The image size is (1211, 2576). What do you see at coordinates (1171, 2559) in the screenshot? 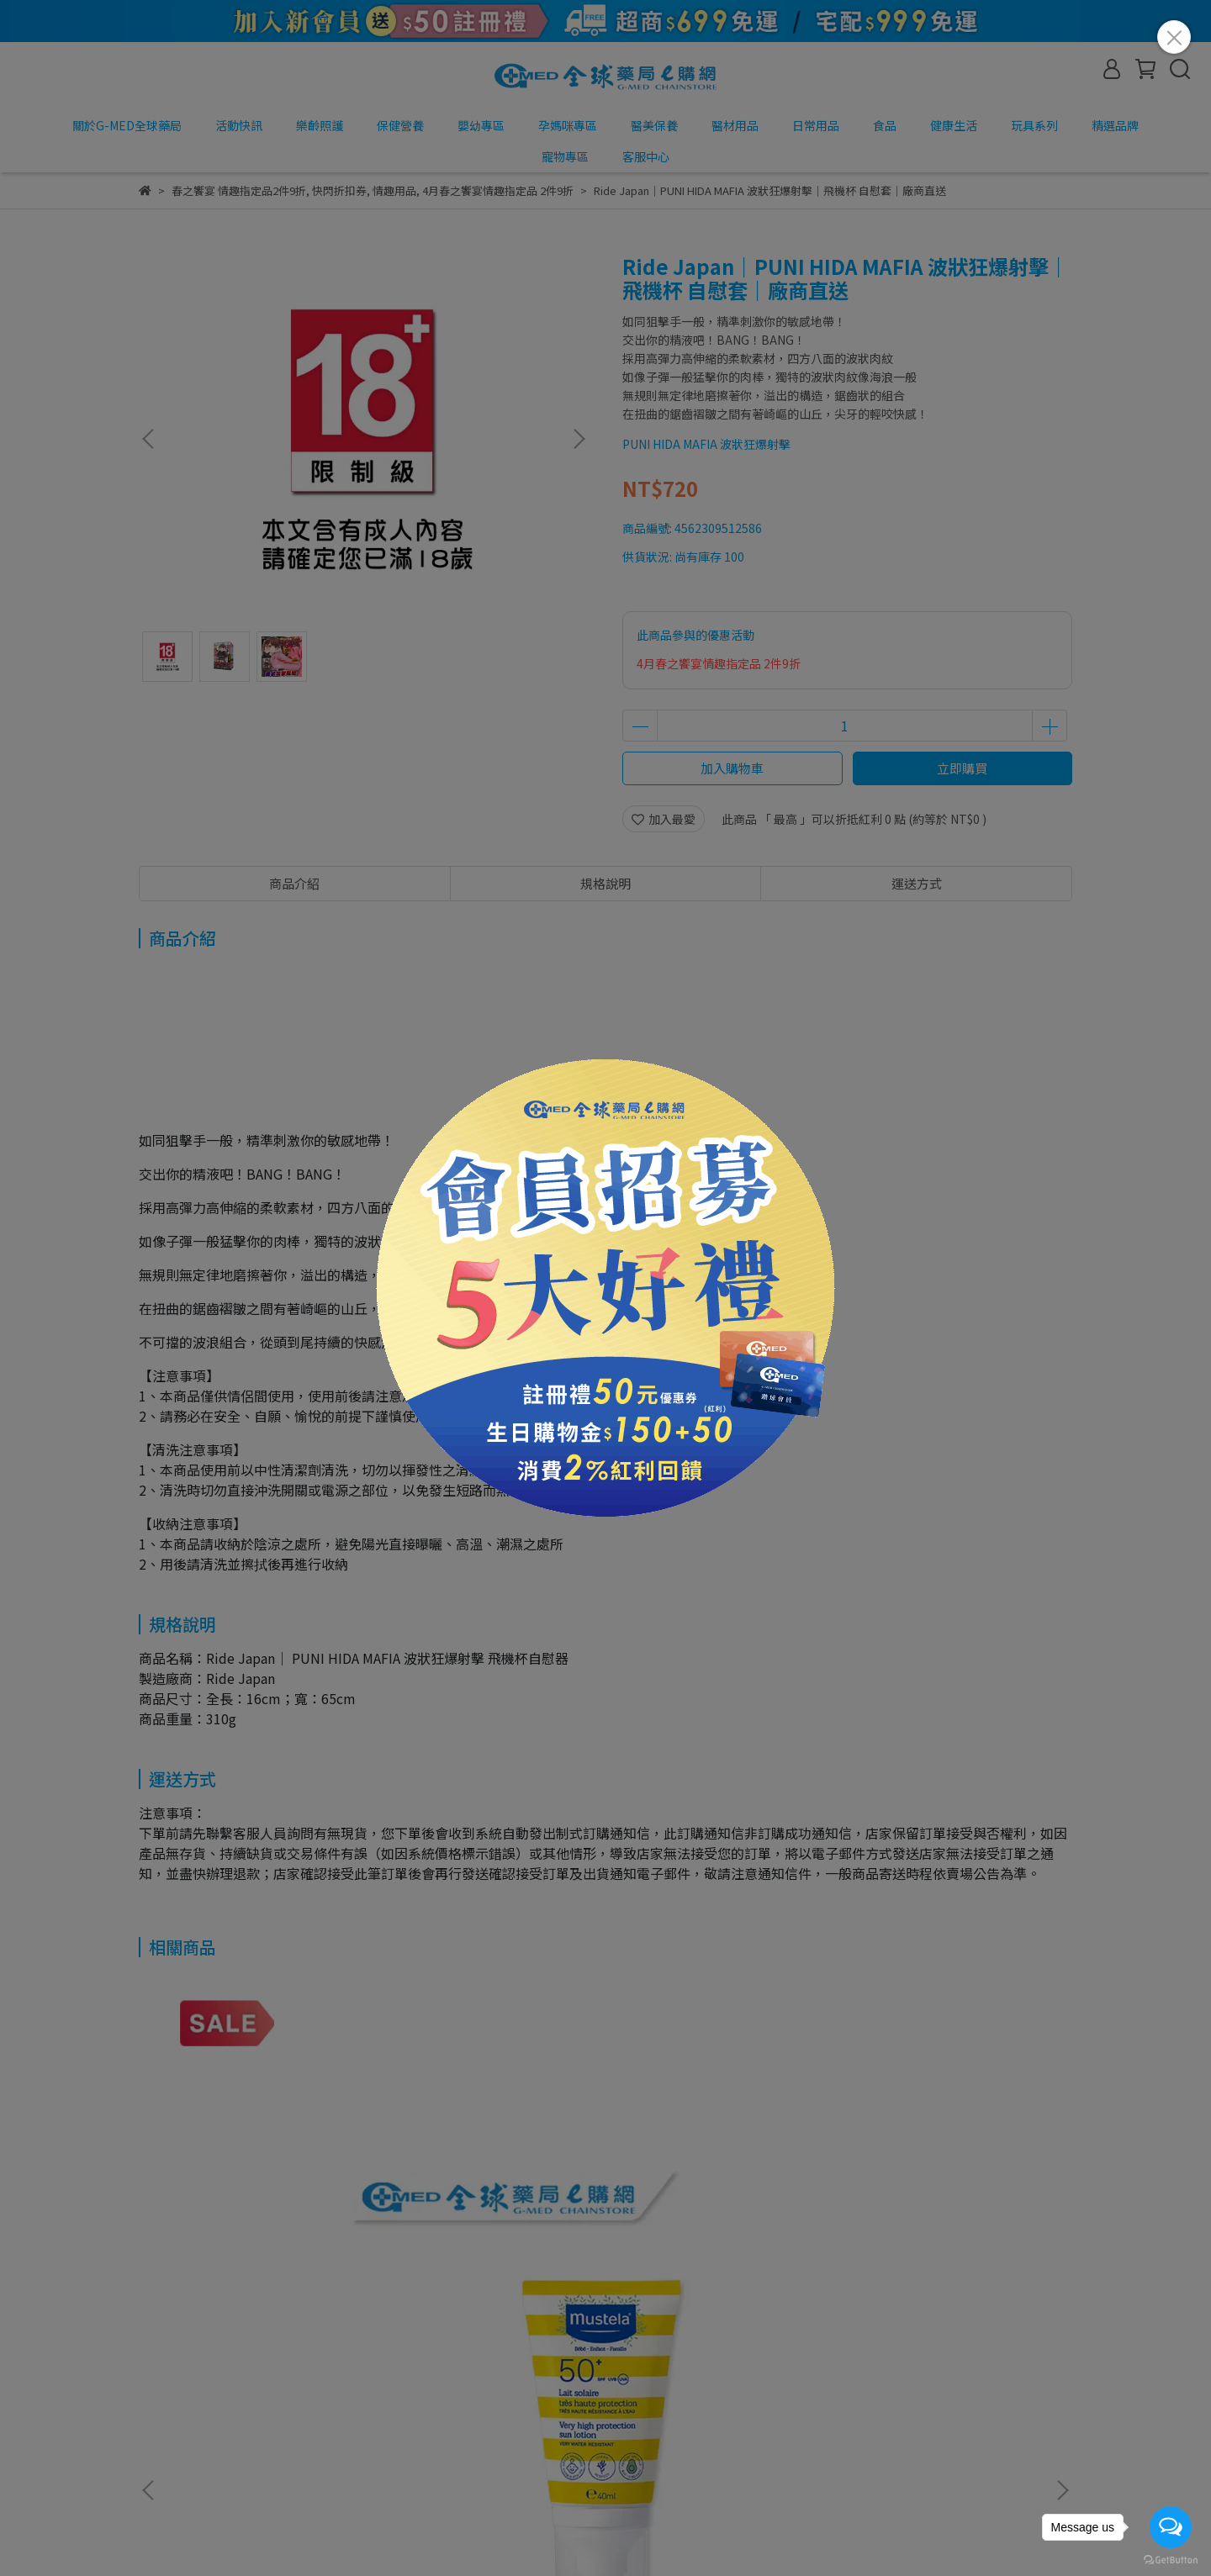
I see `[Go to GetButton.io website]` at bounding box center [1171, 2559].